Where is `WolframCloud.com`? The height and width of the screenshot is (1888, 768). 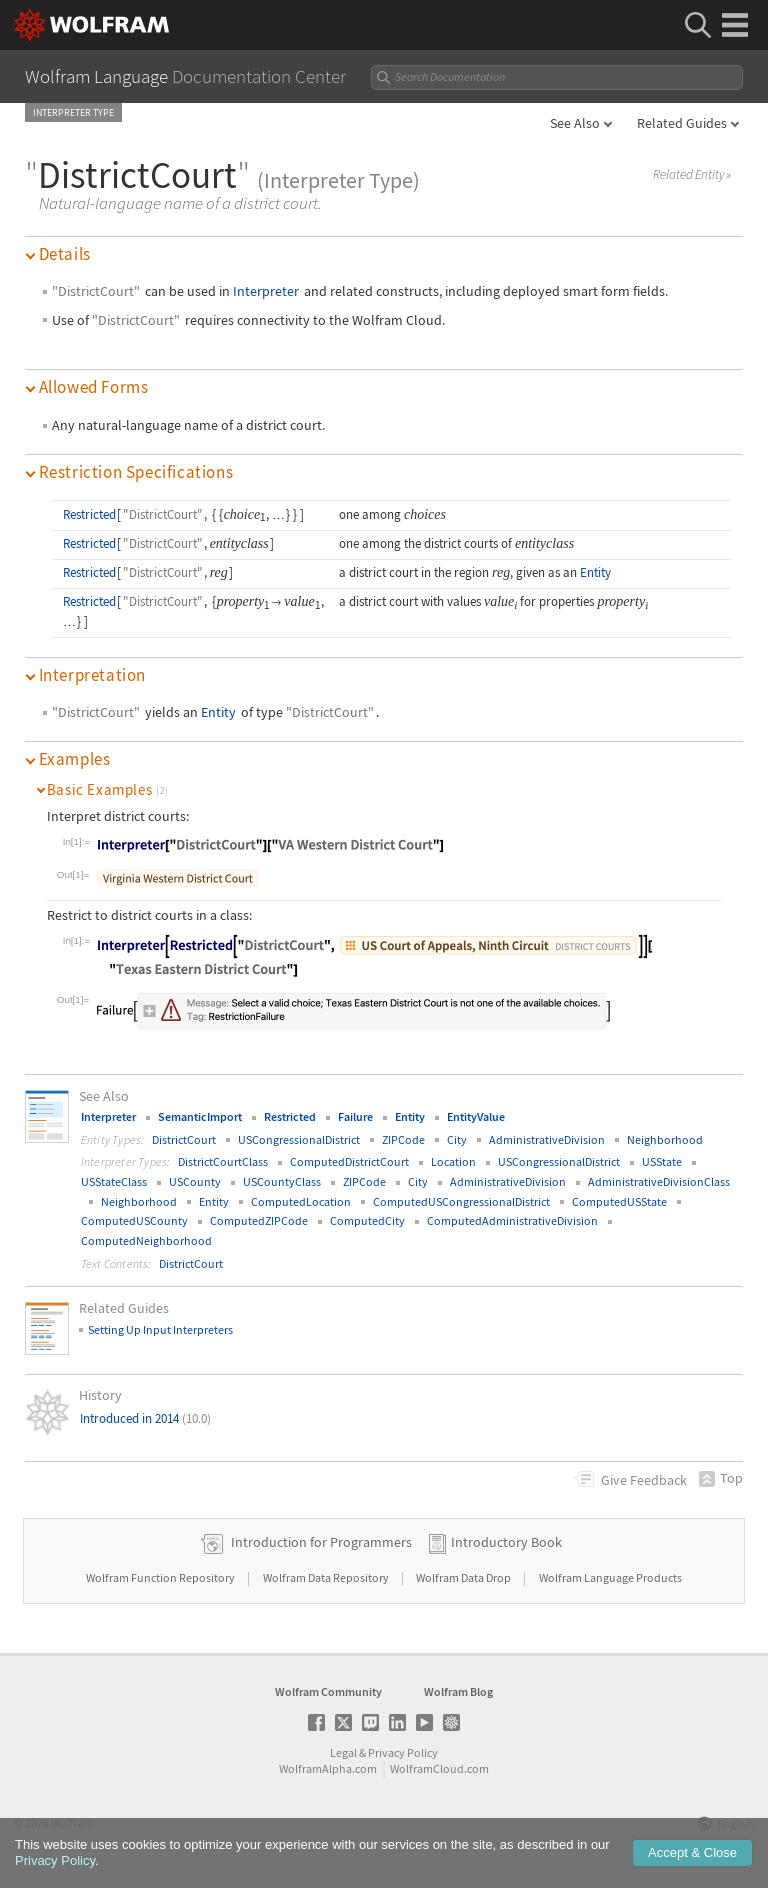 WolframCloud.com is located at coordinates (439, 1768).